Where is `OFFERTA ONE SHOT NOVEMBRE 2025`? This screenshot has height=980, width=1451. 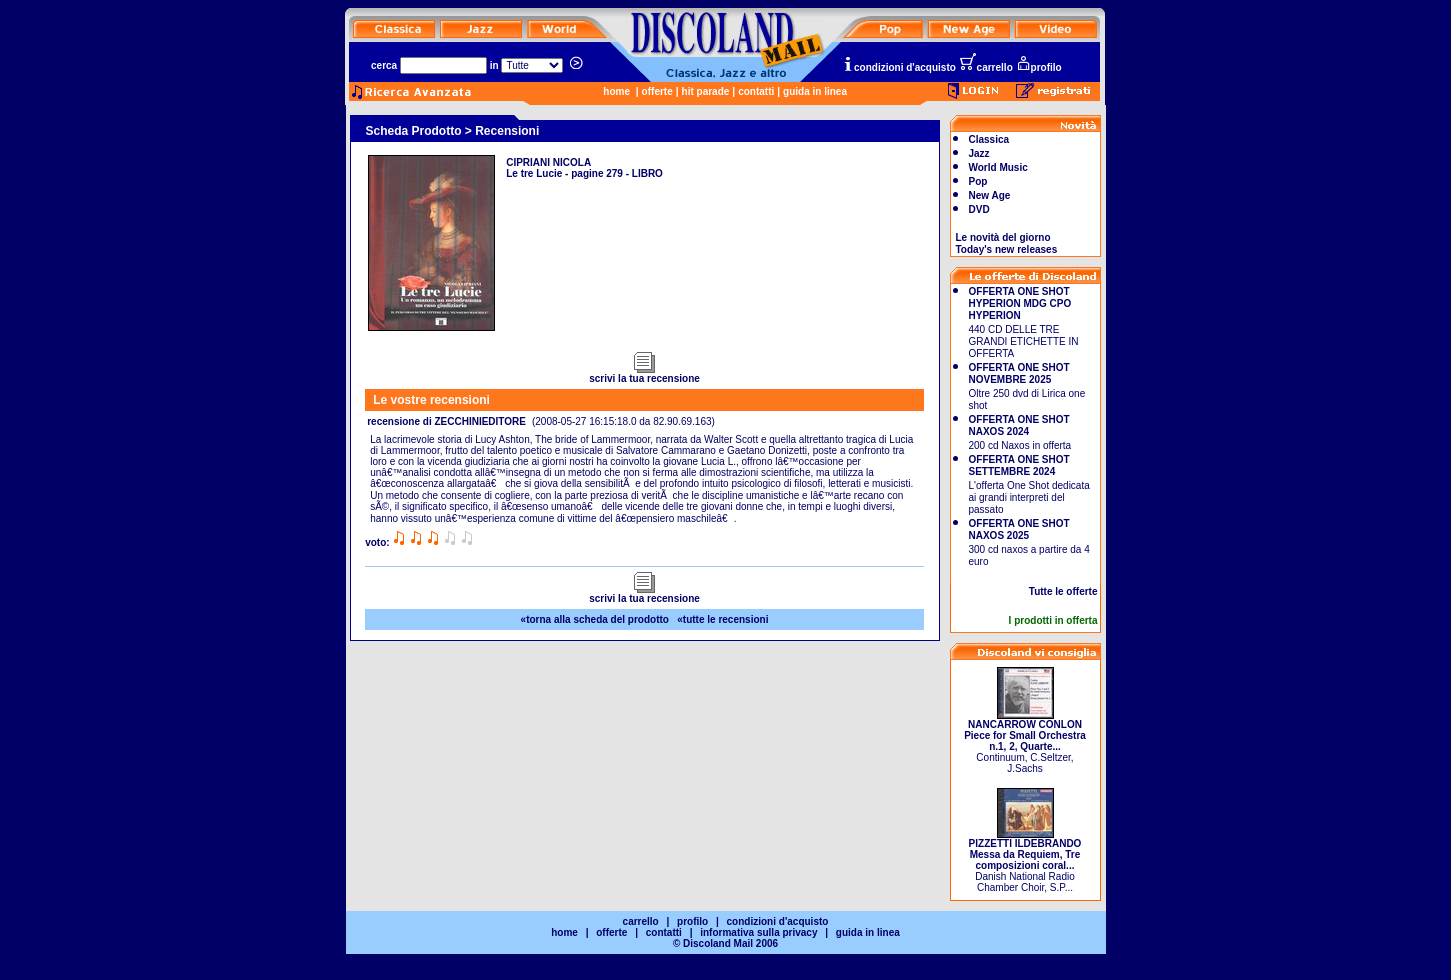
OFFERTA ONE SHOT NOVEMBRE 2025 is located at coordinates (1019, 373).